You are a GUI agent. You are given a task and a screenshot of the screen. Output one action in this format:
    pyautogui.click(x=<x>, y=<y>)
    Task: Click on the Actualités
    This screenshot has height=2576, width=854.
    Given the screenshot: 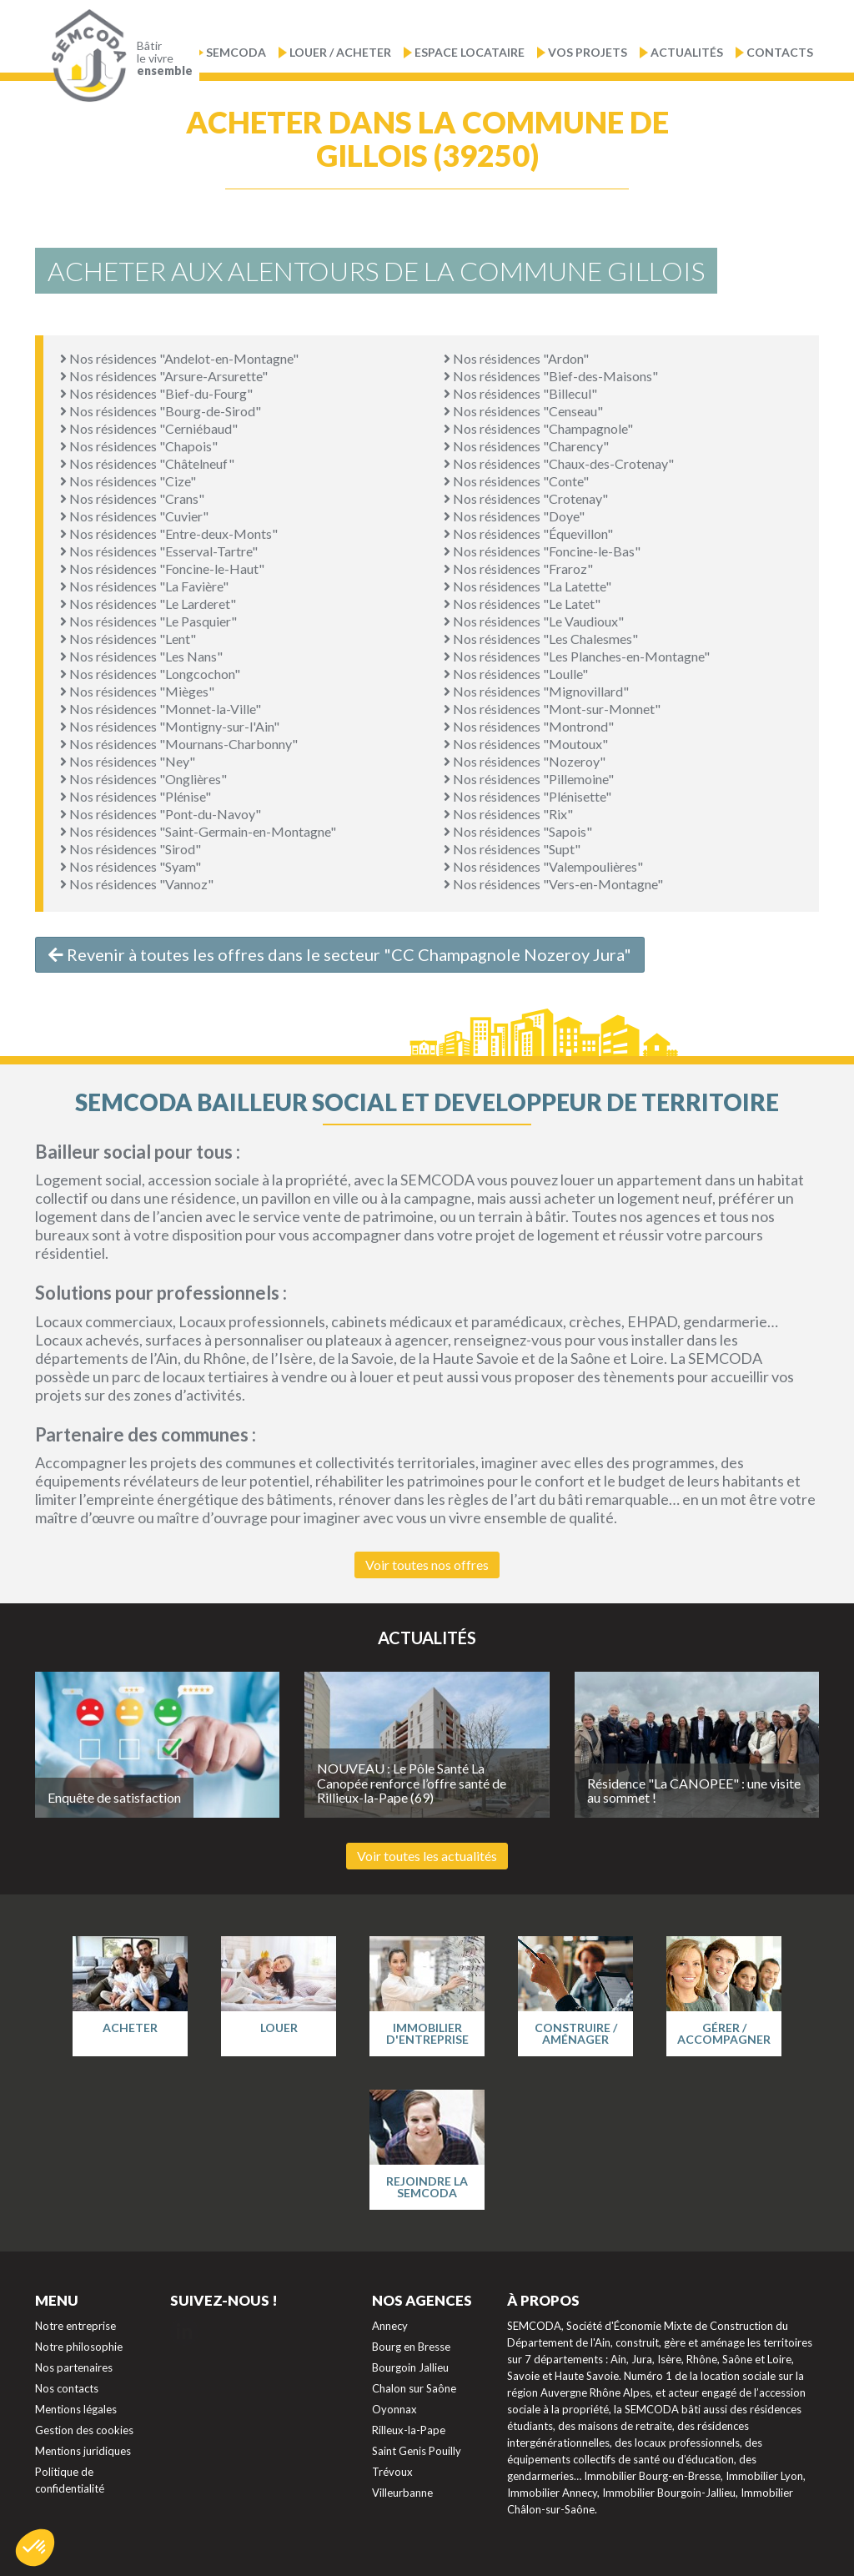 What is the action you would take?
    pyautogui.click(x=687, y=52)
    